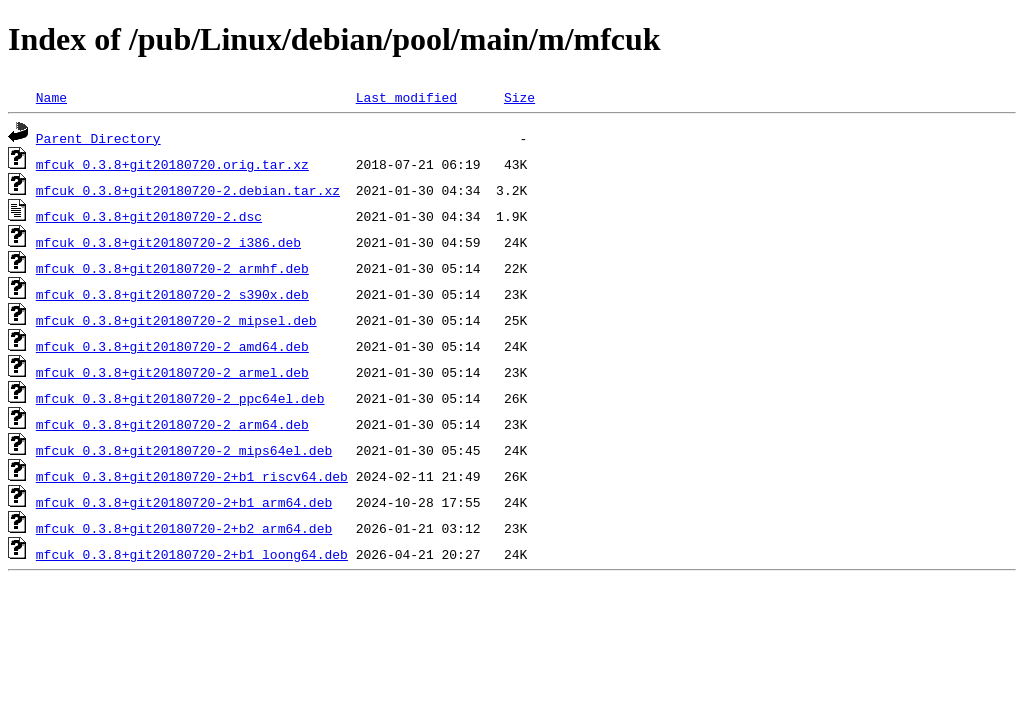 This screenshot has width=1024, height=720. What do you see at coordinates (172, 346) in the screenshot?
I see `mfcuk_0.3.8+git20180720-2_amd64.deb` at bounding box center [172, 346].